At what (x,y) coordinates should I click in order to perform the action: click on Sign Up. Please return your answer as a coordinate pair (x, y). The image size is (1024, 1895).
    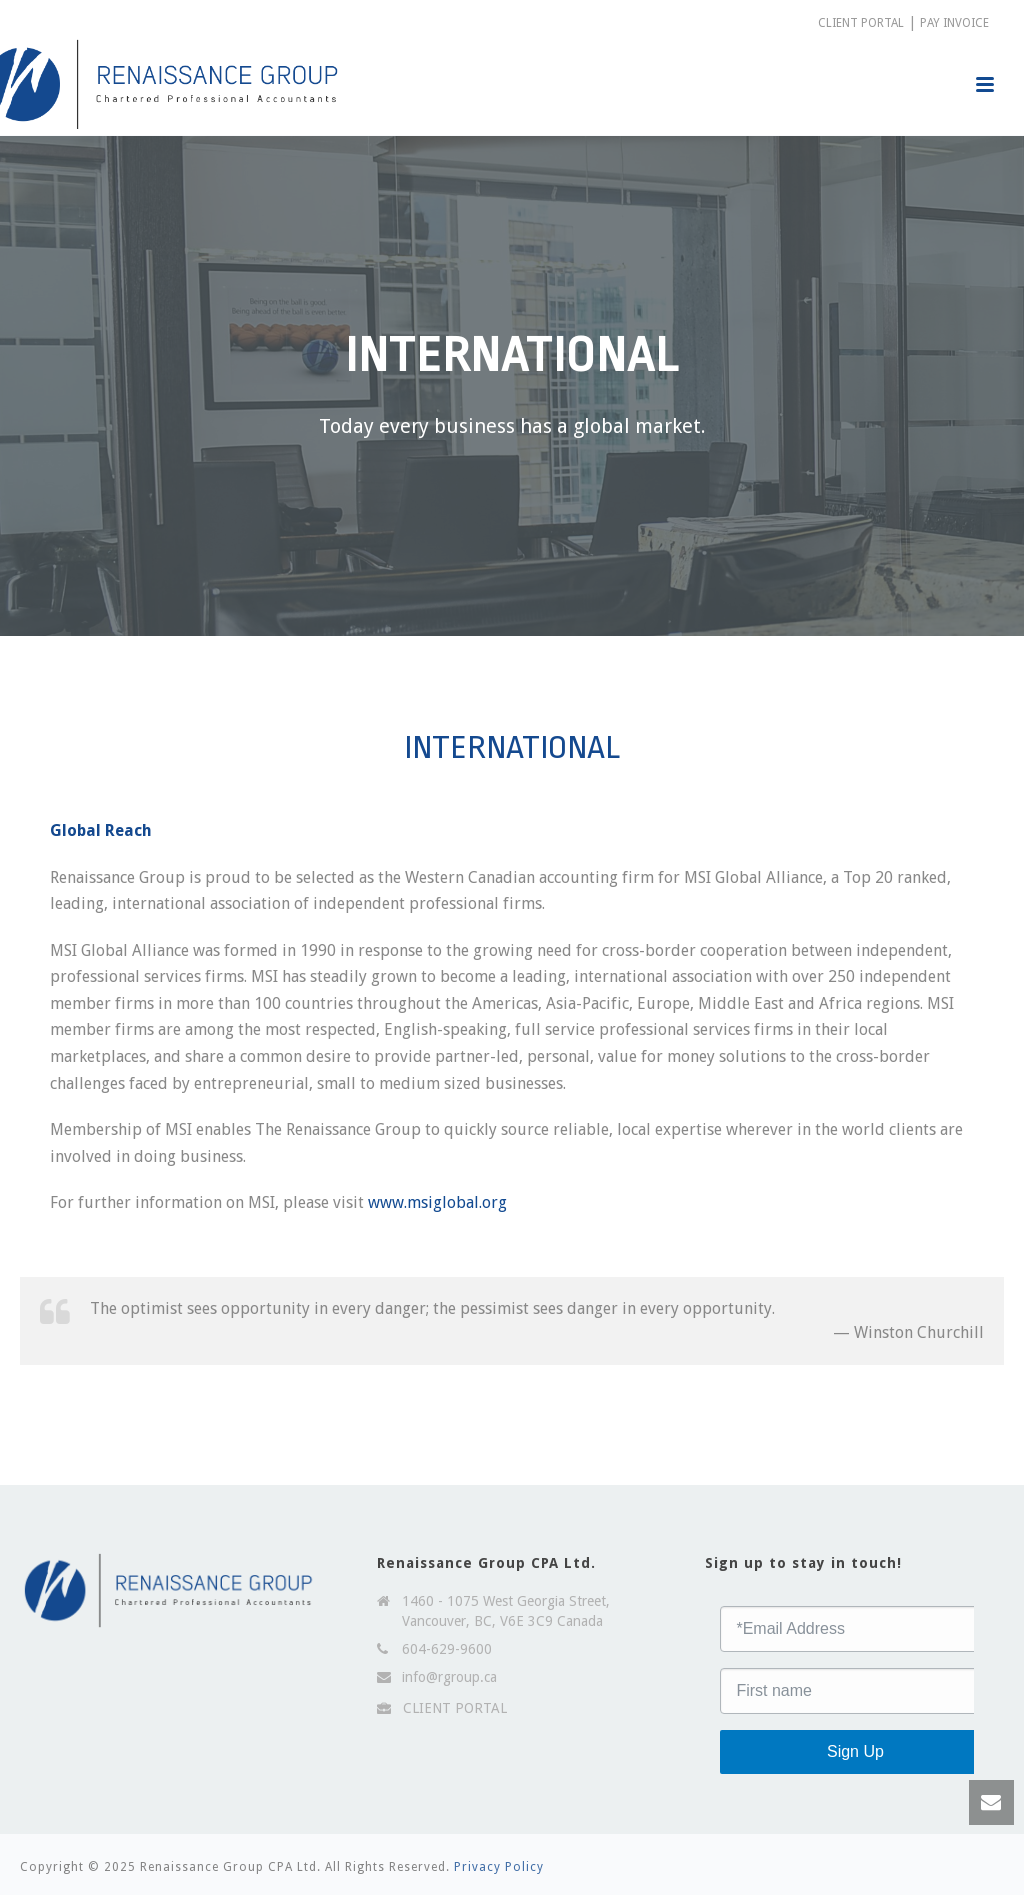
    Looking at the image, I should click on (855, 1751).